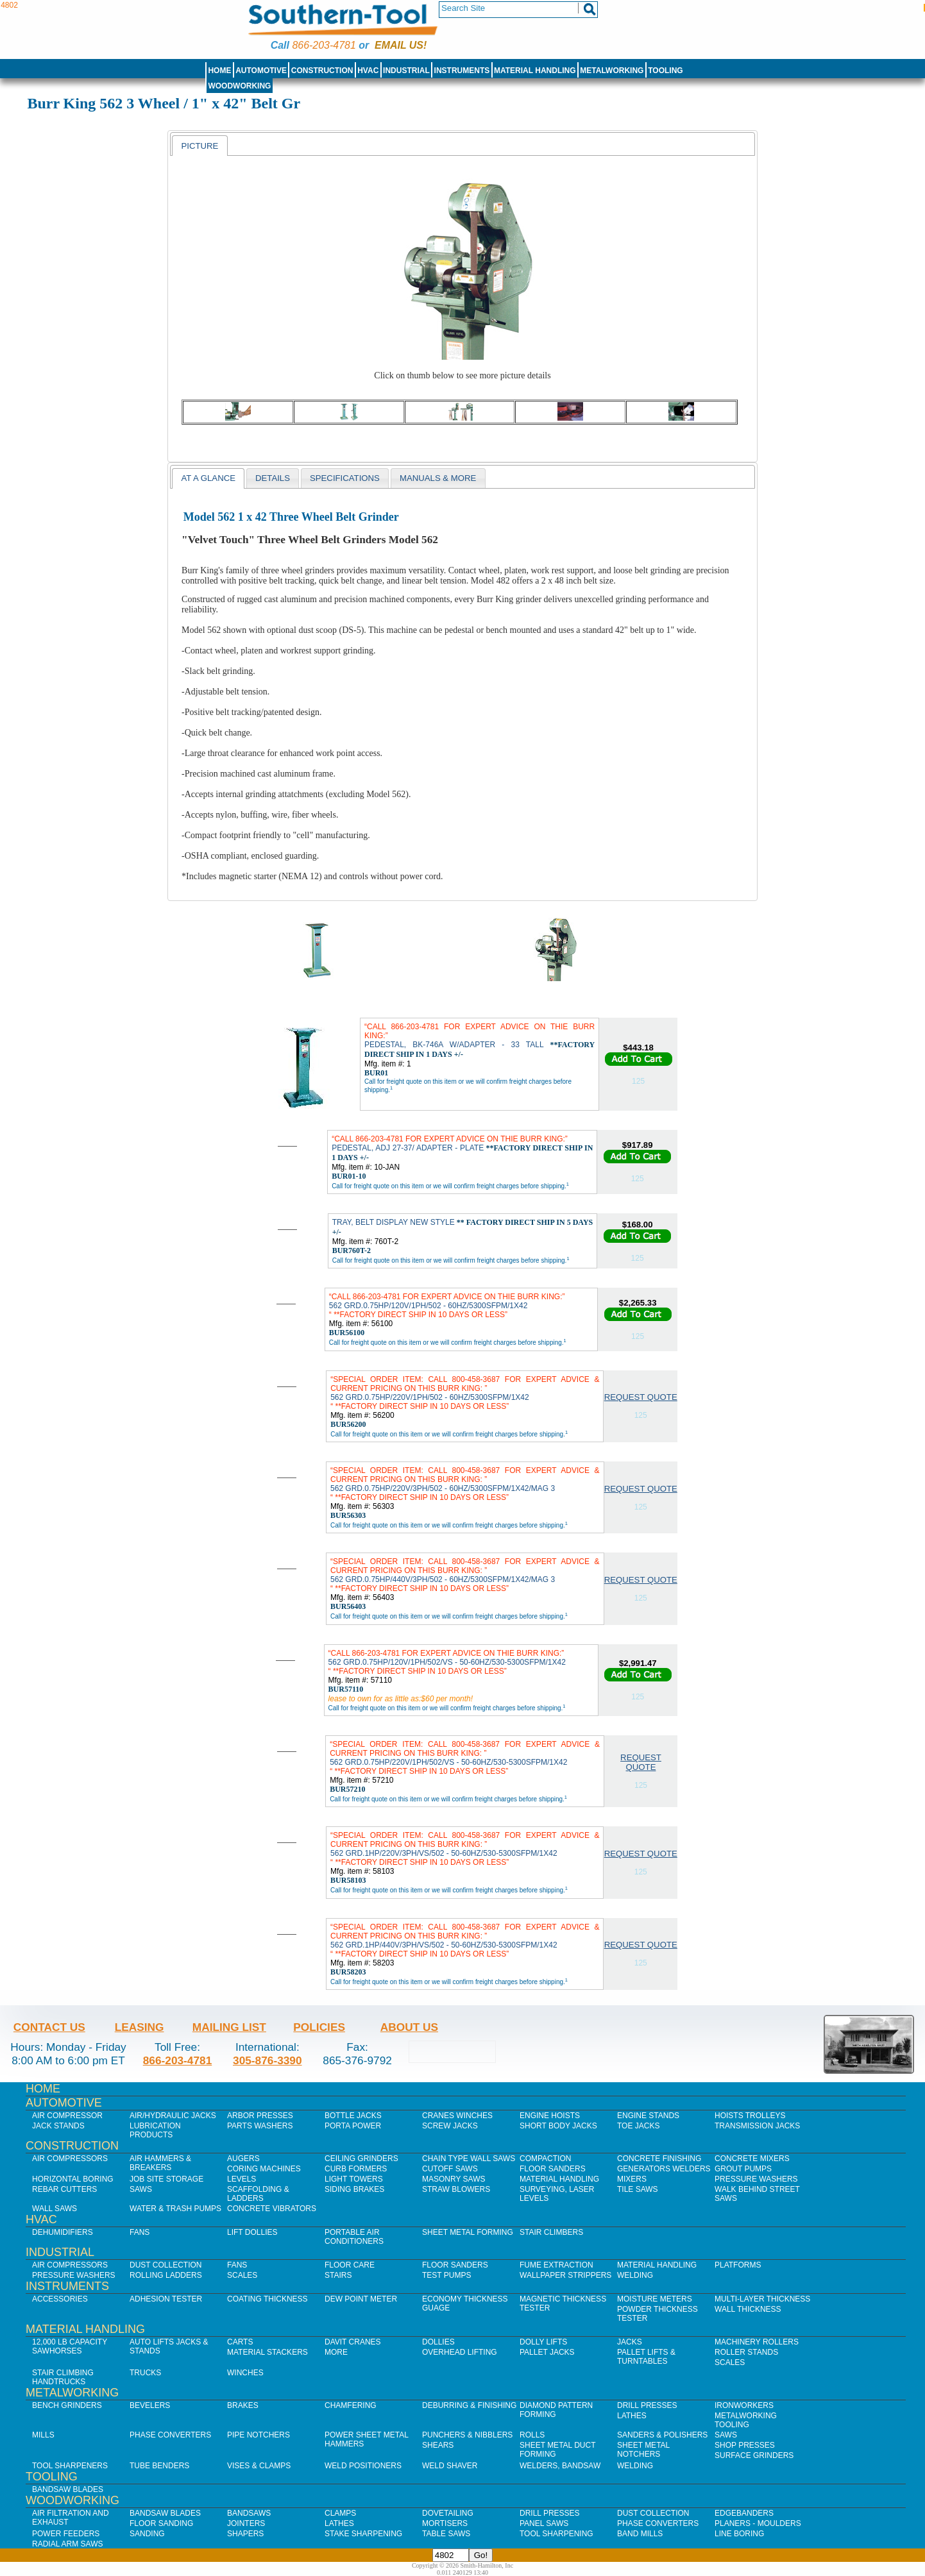 The width and height of the screenshot is (925, 2576). I want to click on Shop Presses, so click(745, 2445).